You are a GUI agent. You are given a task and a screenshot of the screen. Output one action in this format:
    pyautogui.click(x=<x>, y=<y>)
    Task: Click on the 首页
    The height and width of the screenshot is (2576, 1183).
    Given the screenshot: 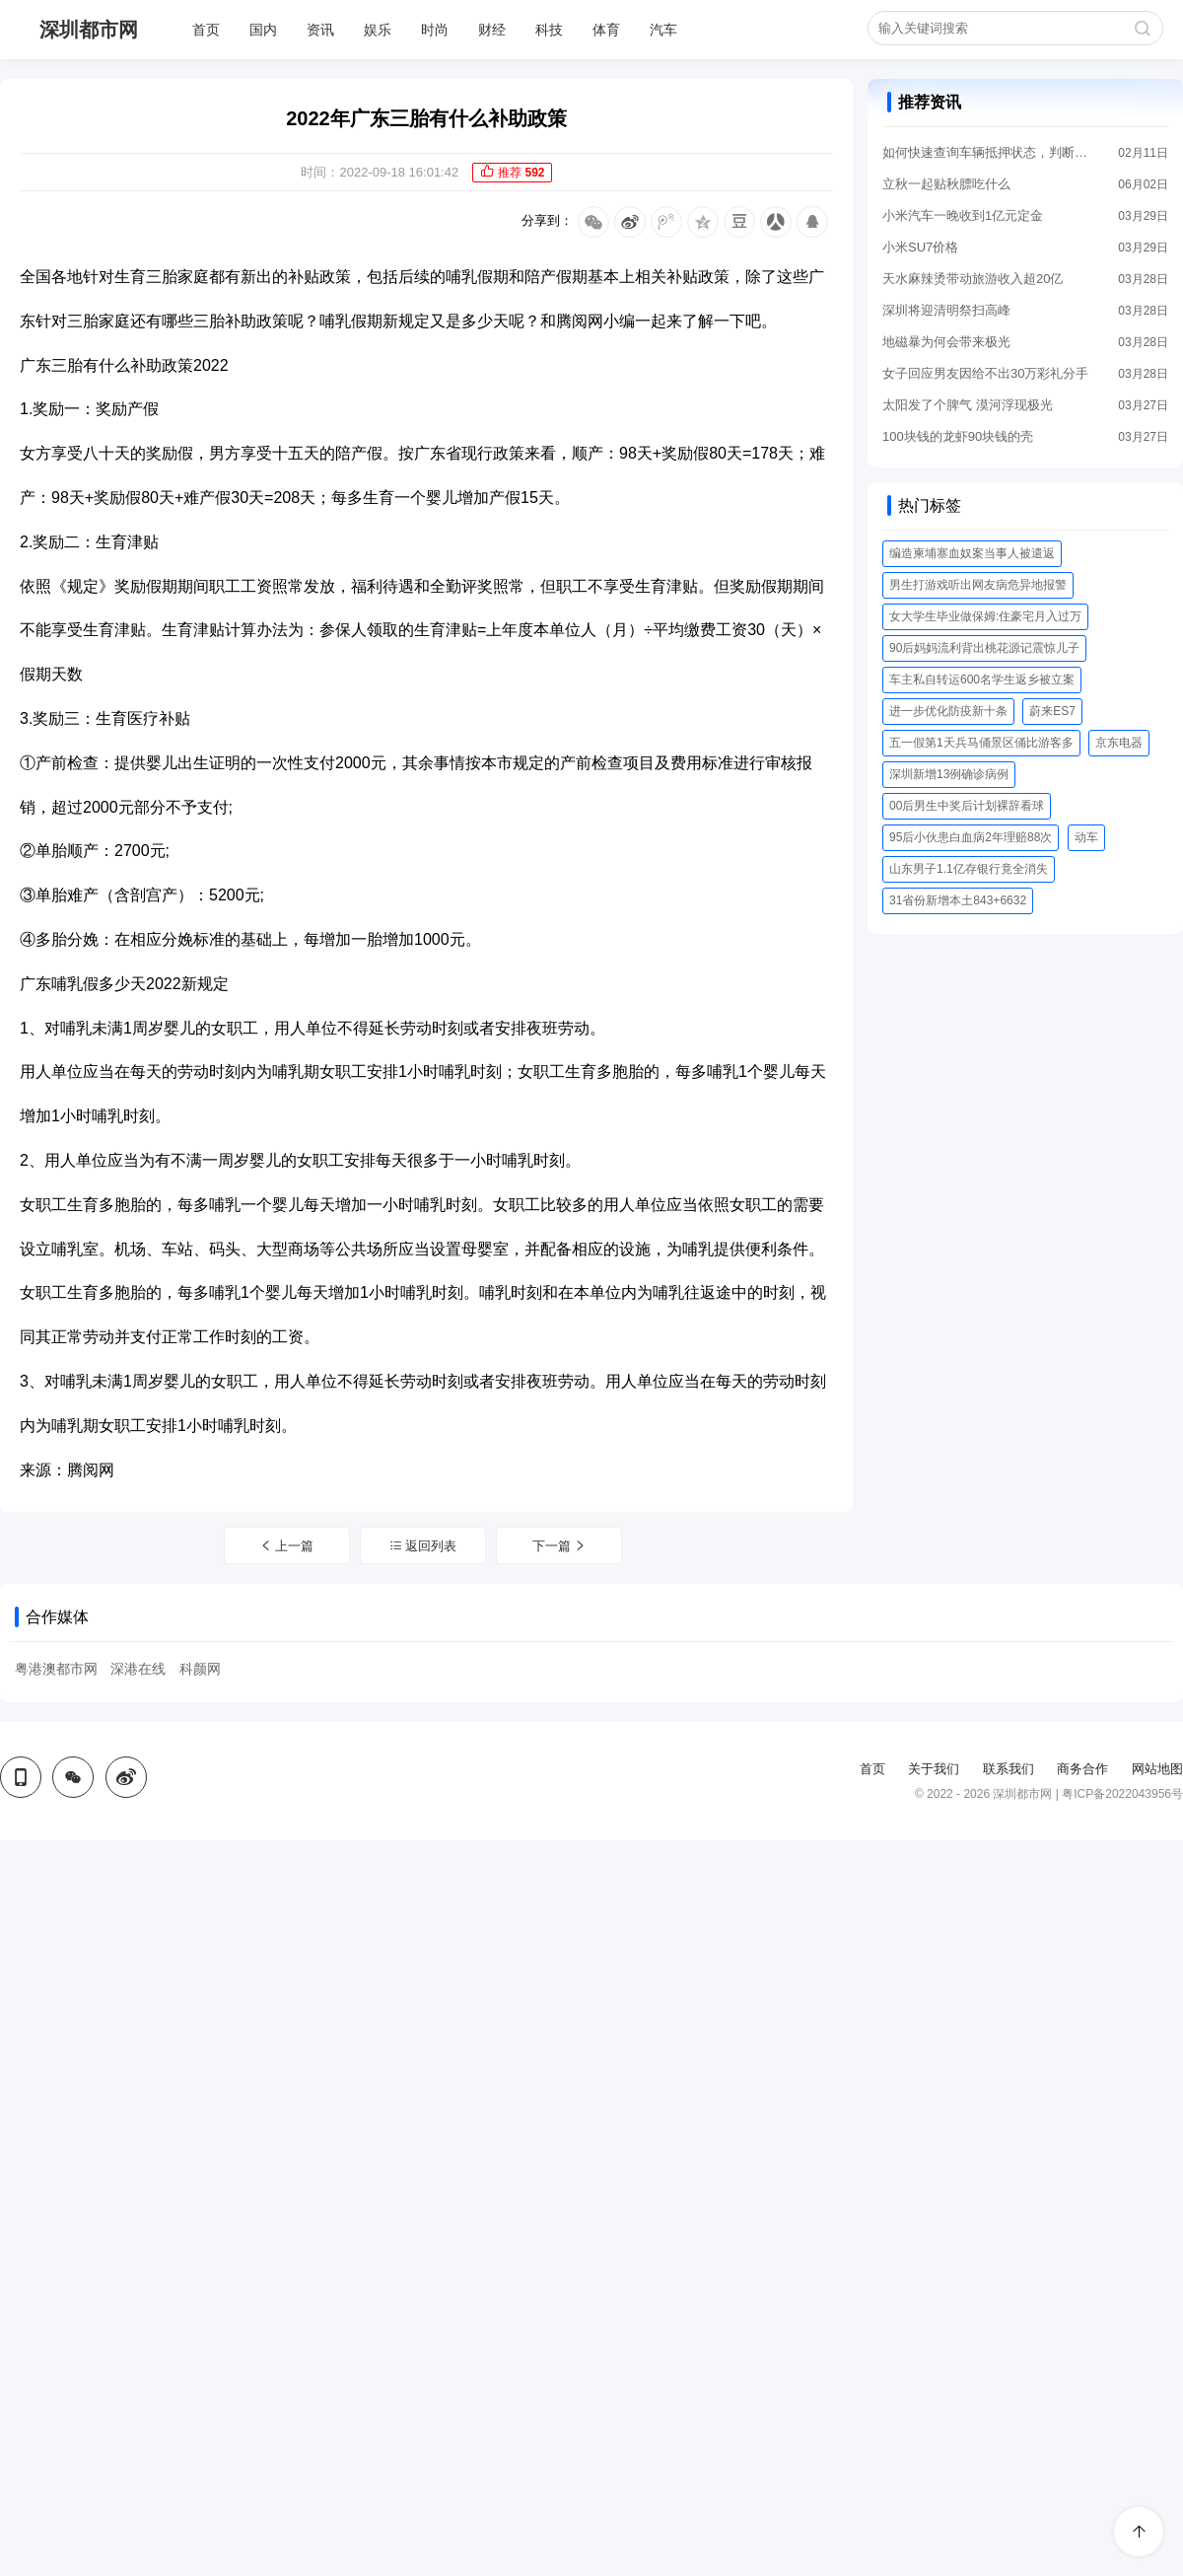 What is the action you would take?
    pyautogui.click(x=206, y=29)
    